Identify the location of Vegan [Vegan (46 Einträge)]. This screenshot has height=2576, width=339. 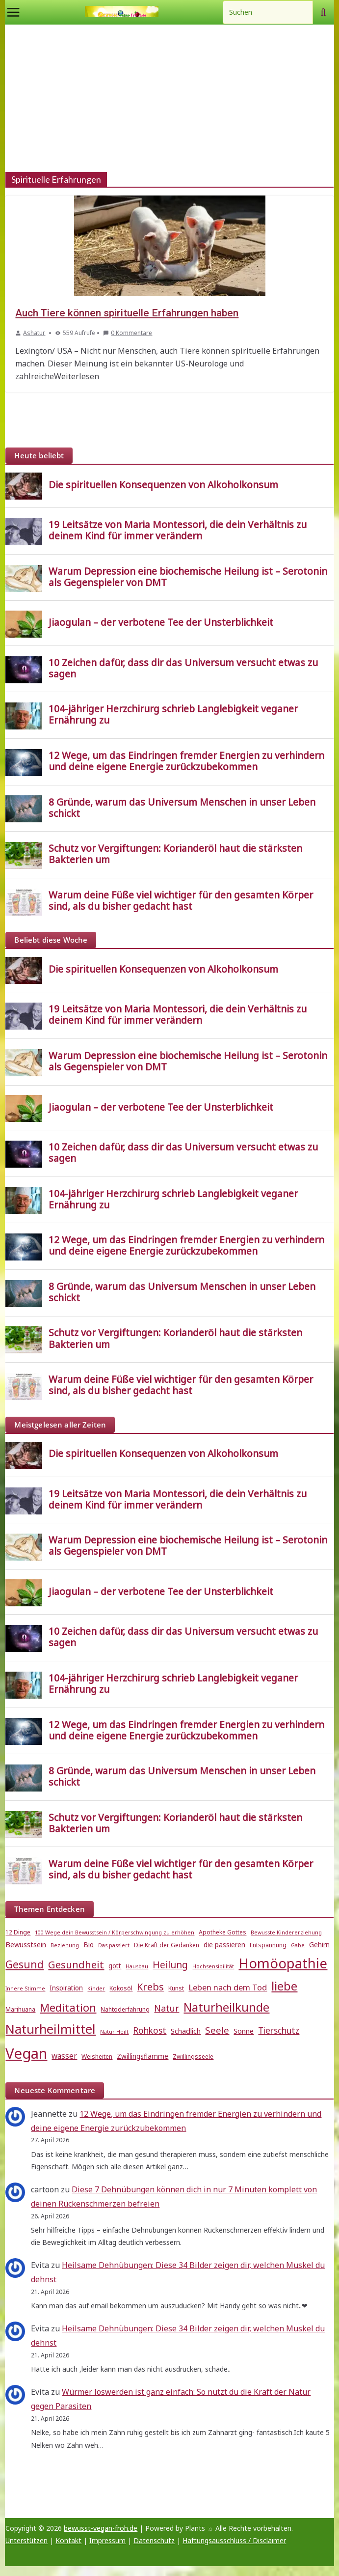
(26, 2053).